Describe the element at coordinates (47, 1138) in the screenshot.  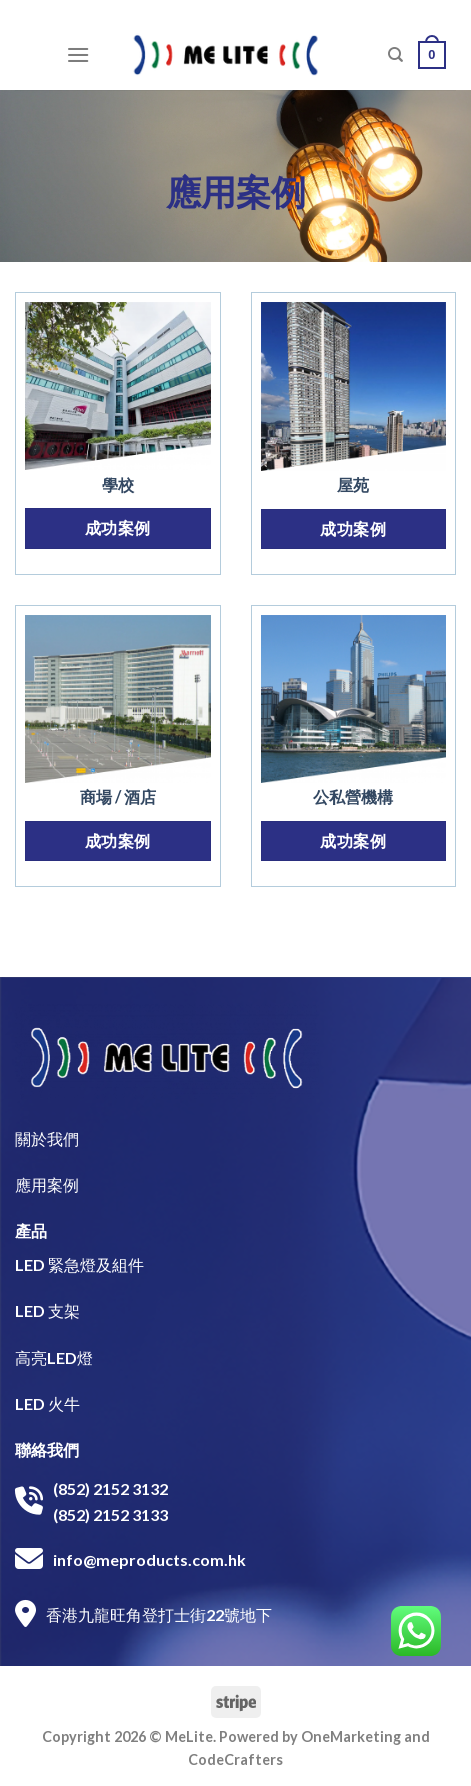
I see `關於我們​` at that location.